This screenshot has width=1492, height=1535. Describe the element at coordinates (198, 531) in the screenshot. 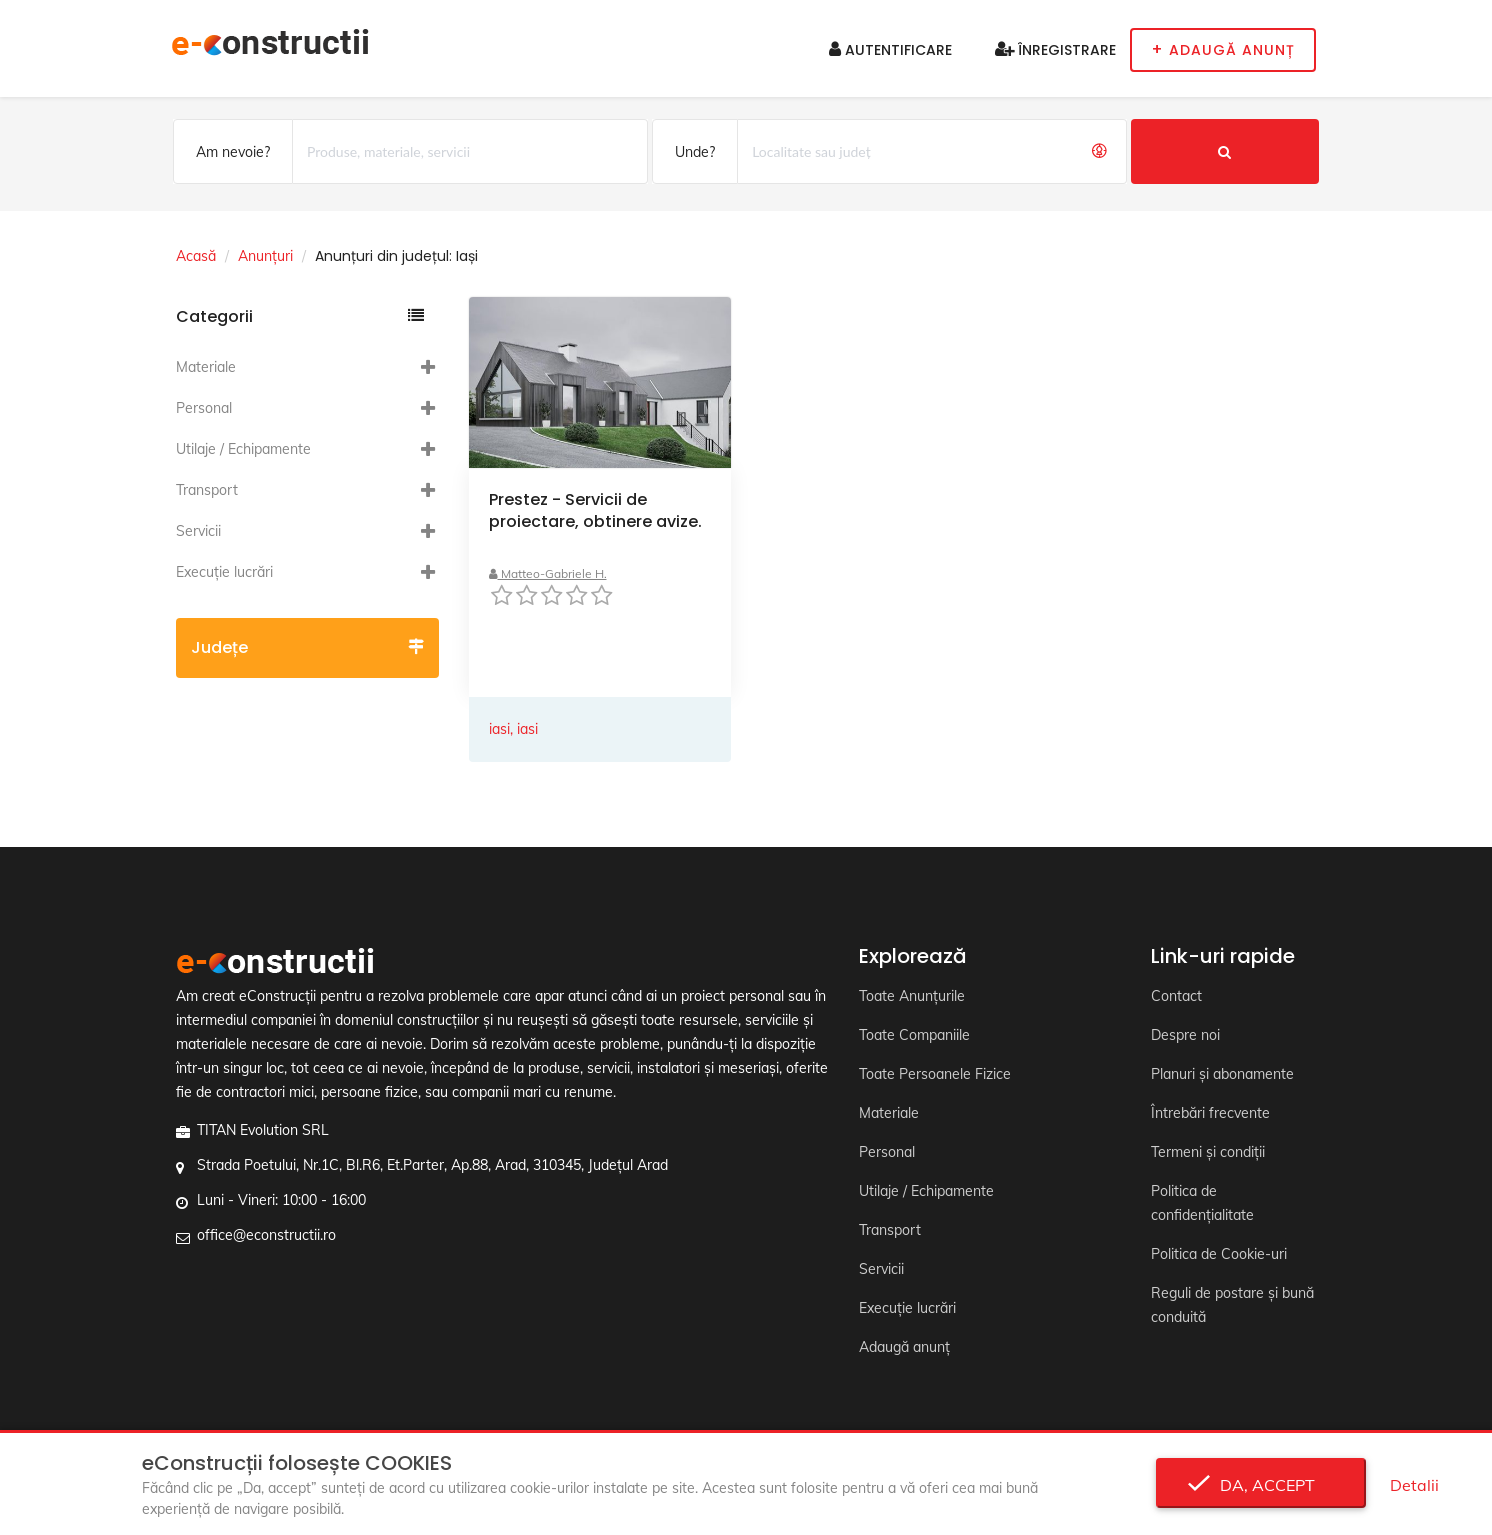

I see `Servicii` at that location.